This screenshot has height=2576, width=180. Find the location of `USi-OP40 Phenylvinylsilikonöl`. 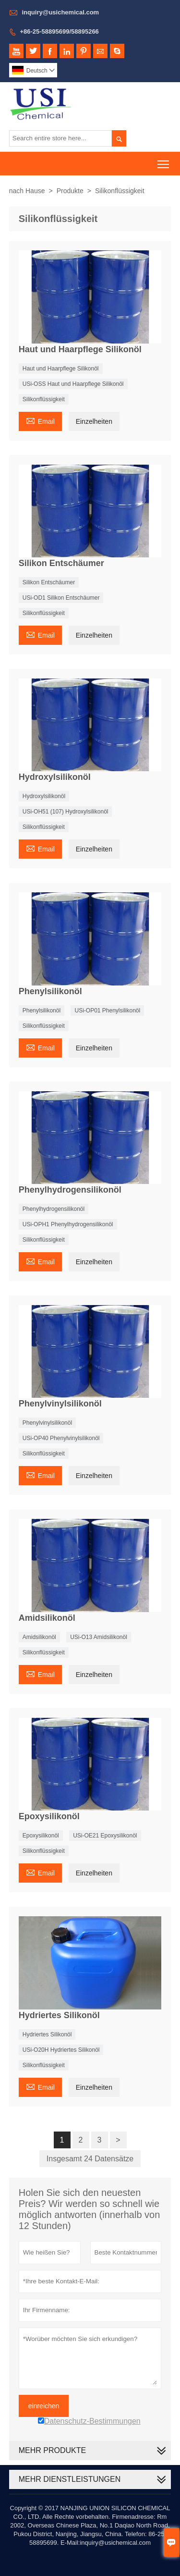

USi-OP40 Phenylvinylsilikonöl is located at coordinates (61, 1438).